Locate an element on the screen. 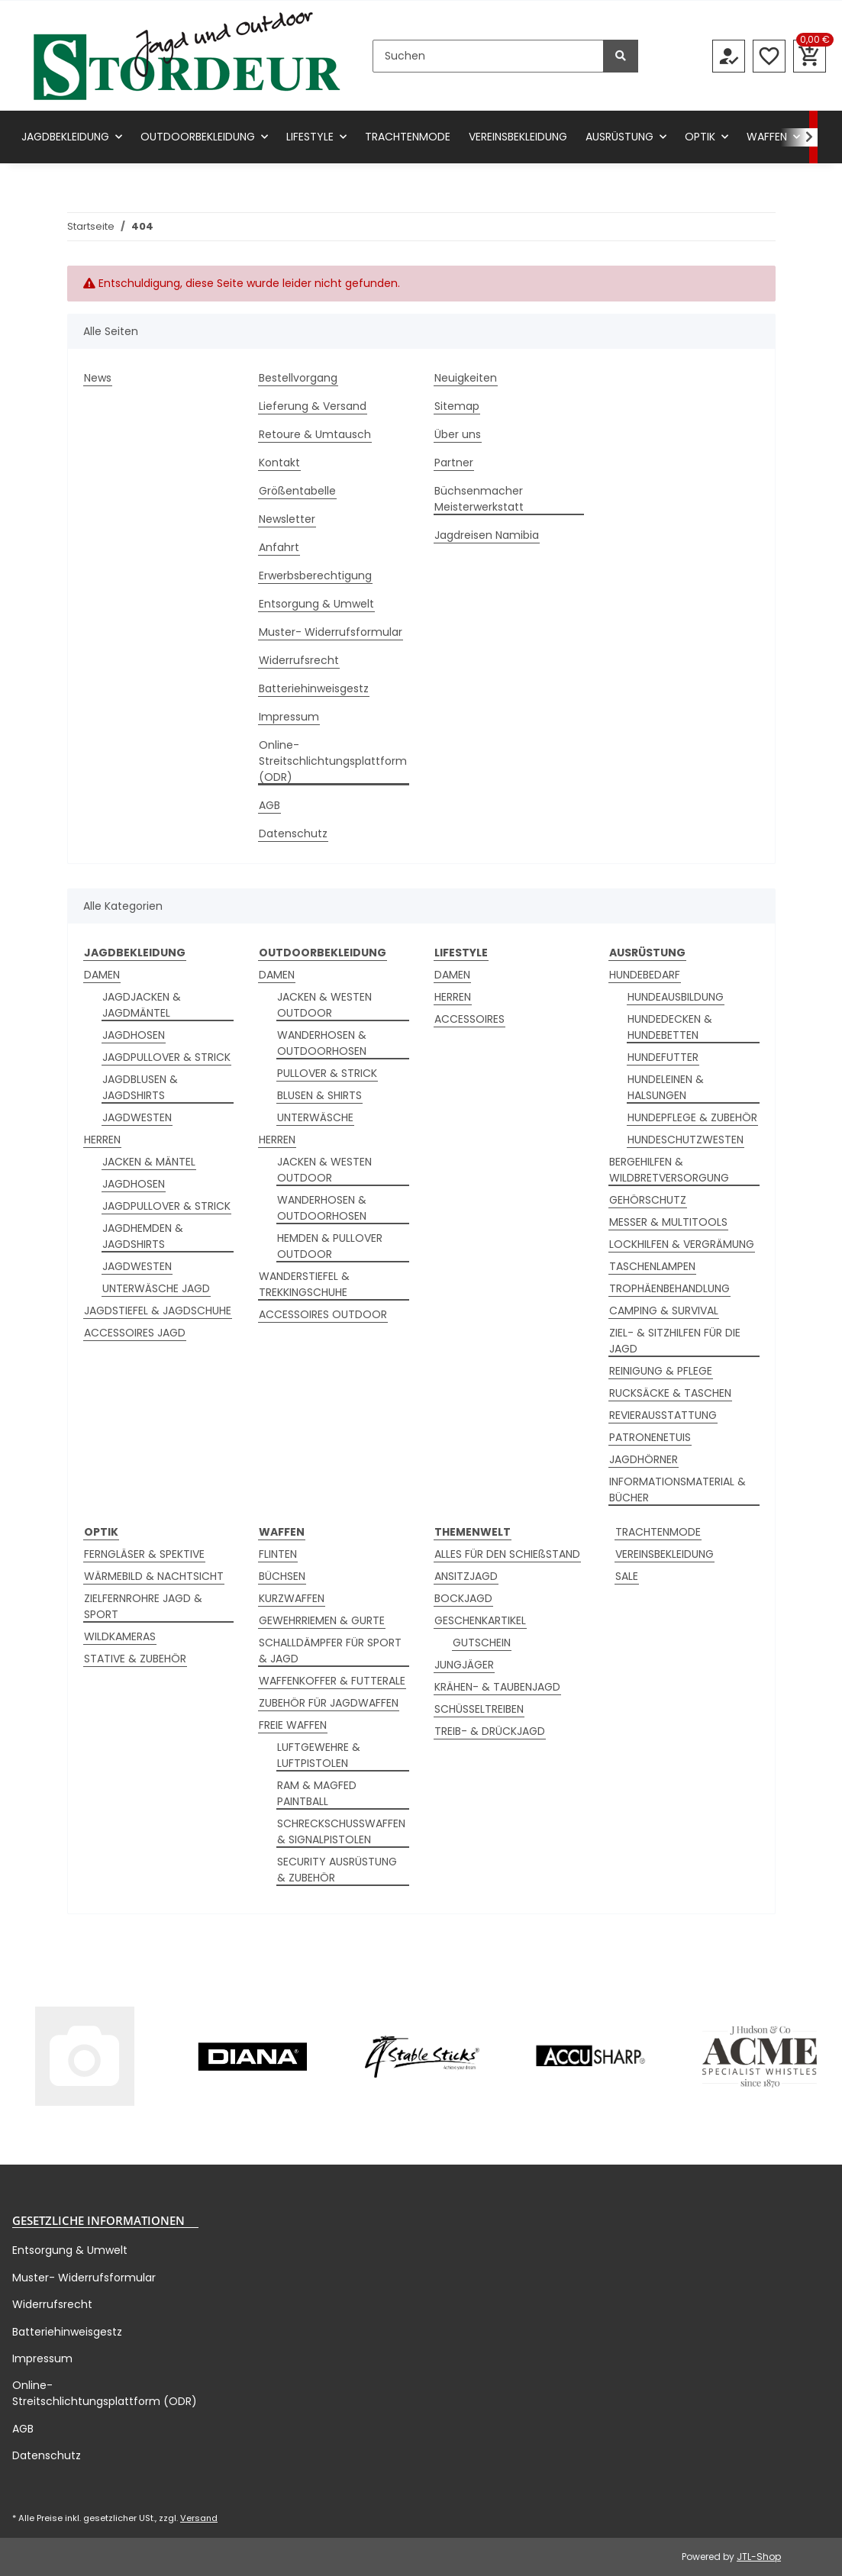 This screenshot has height=2576, width=842. Lieferung & Versand is located at coordinates (312, 406).